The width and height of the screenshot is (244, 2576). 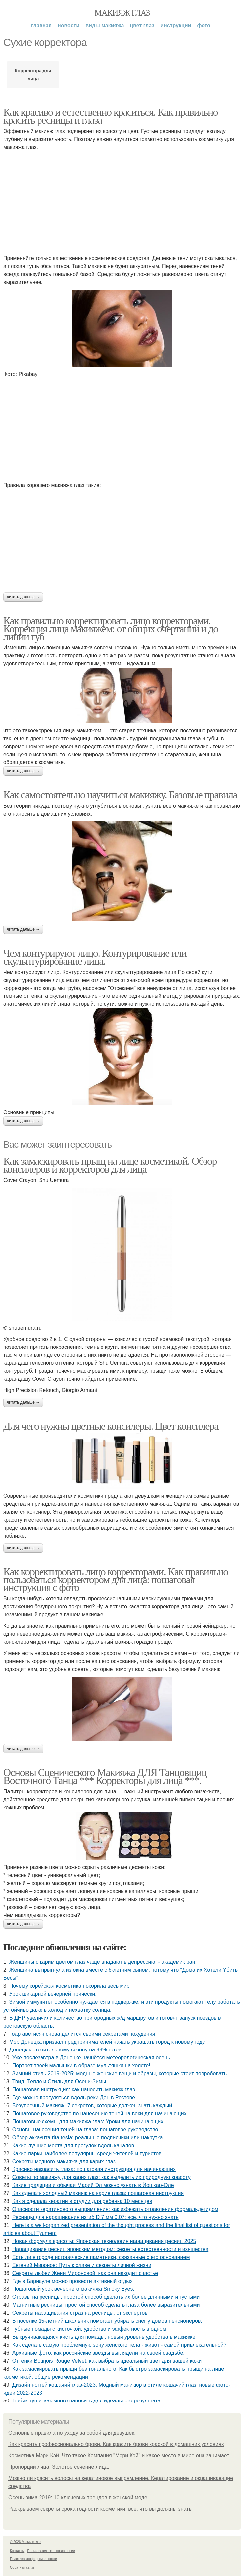 I want to click on Где в Барнауле можно провести активный отдых, so click(x=72, y=2281).